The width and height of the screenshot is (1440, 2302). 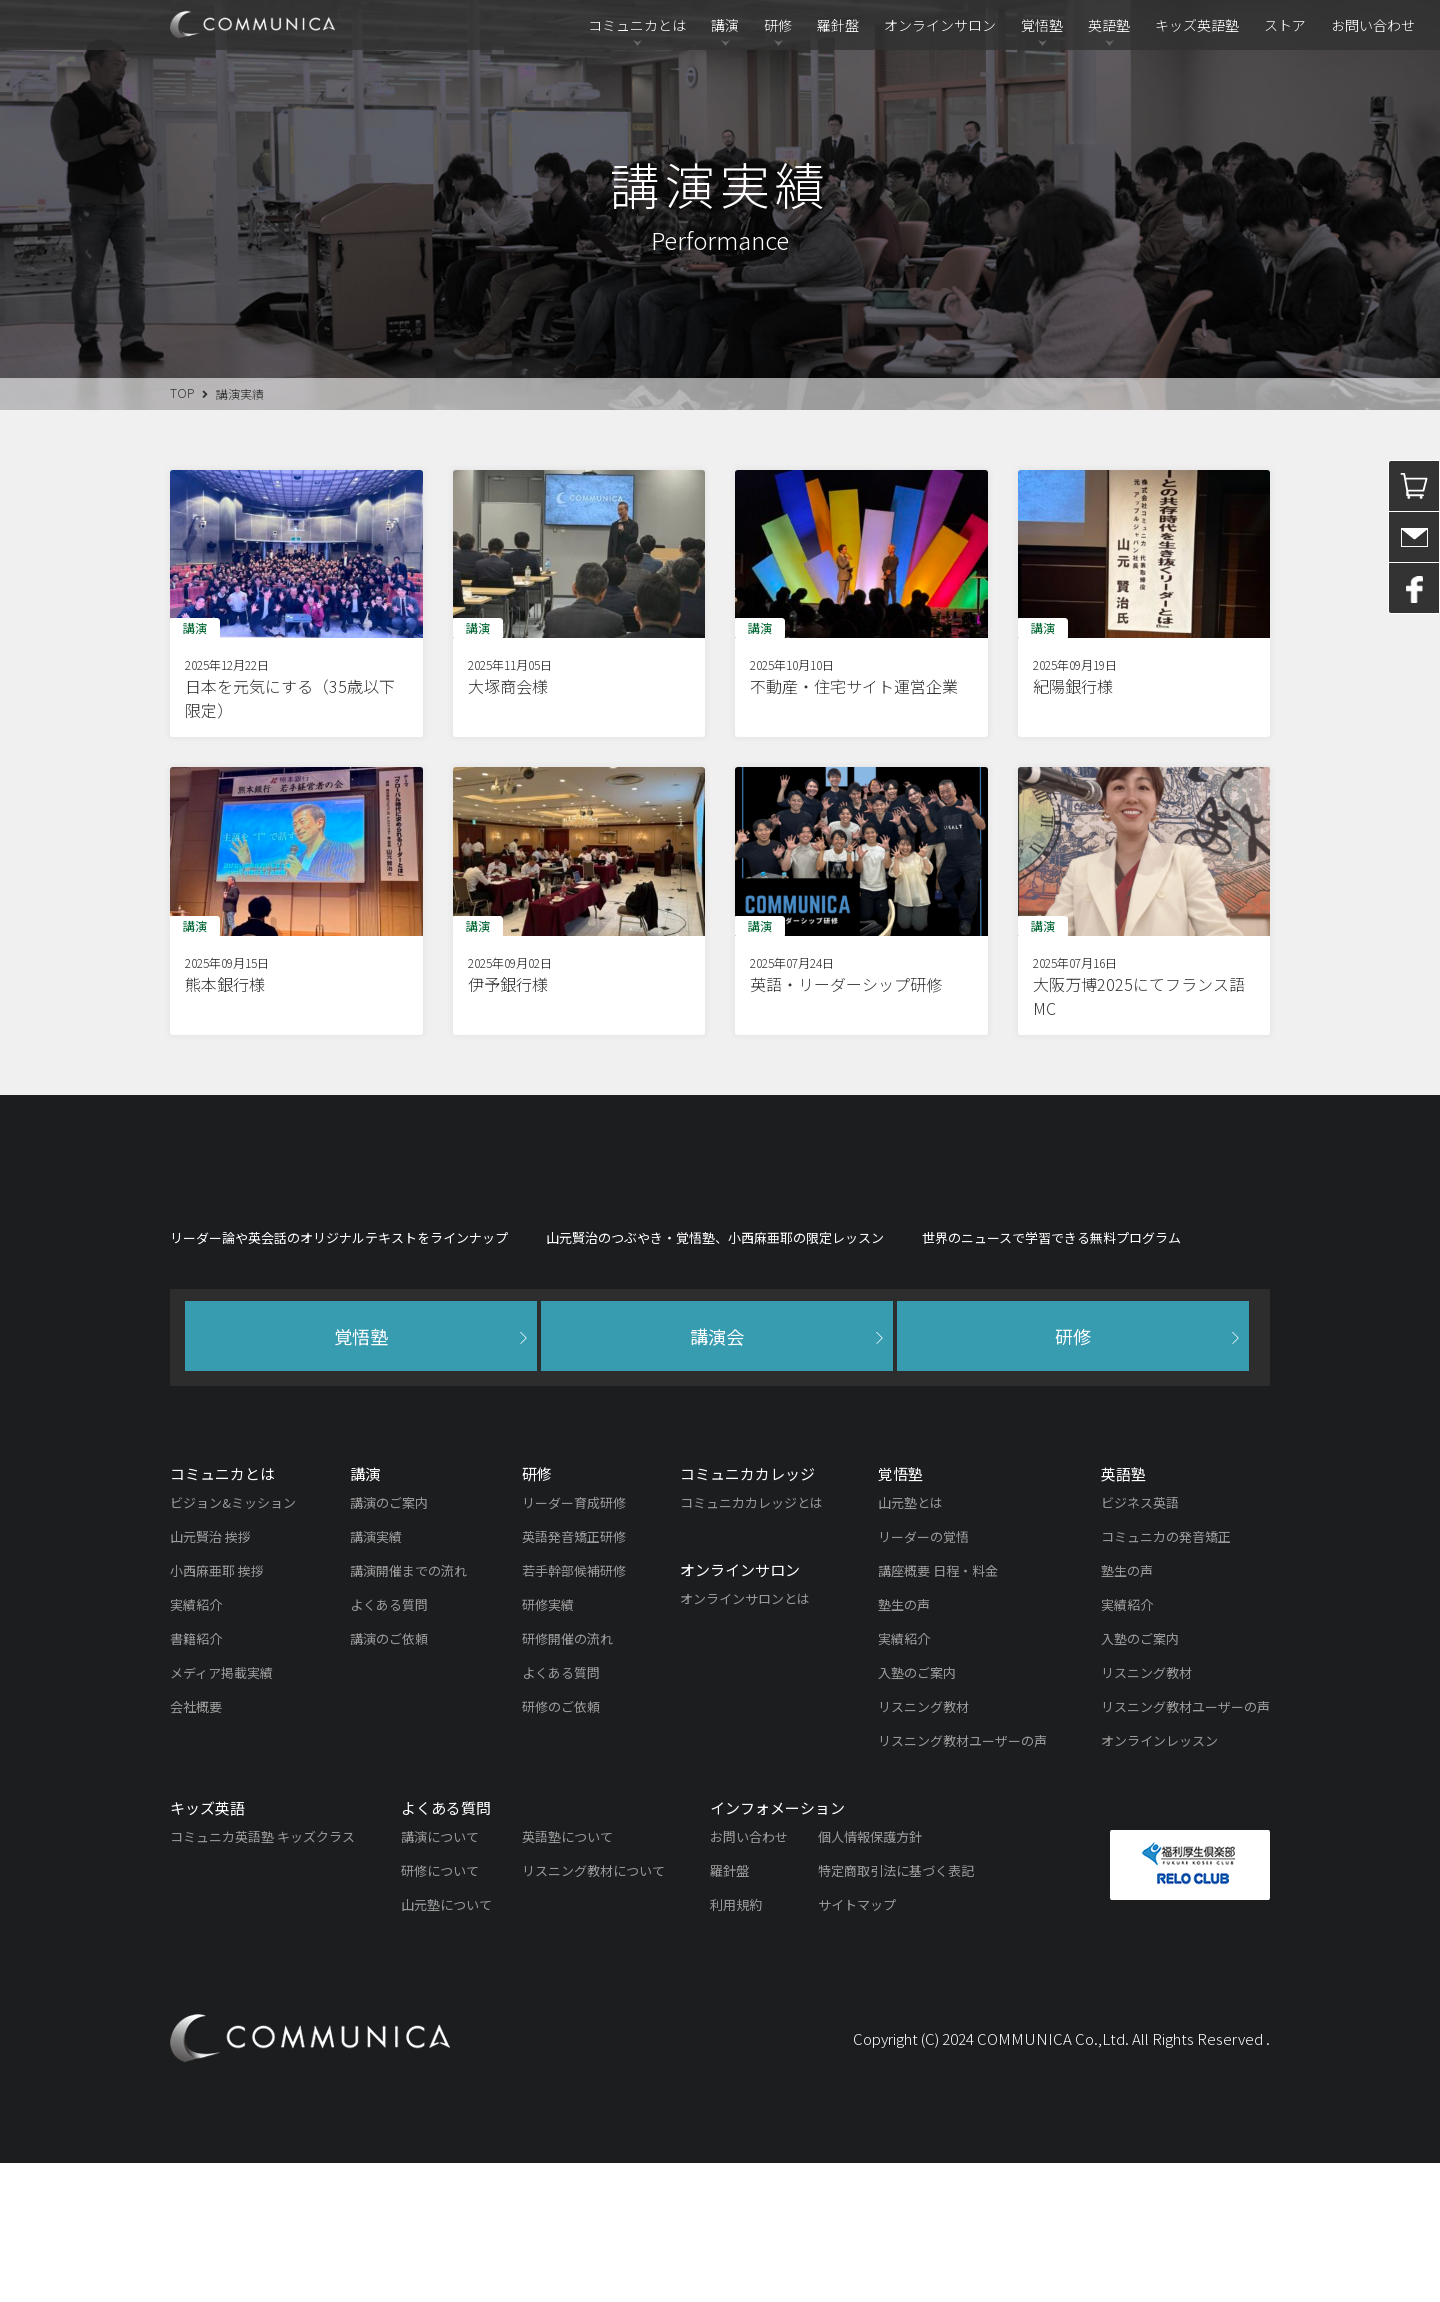 I want to click on サイトマップ, so click(x=857, y=2043).